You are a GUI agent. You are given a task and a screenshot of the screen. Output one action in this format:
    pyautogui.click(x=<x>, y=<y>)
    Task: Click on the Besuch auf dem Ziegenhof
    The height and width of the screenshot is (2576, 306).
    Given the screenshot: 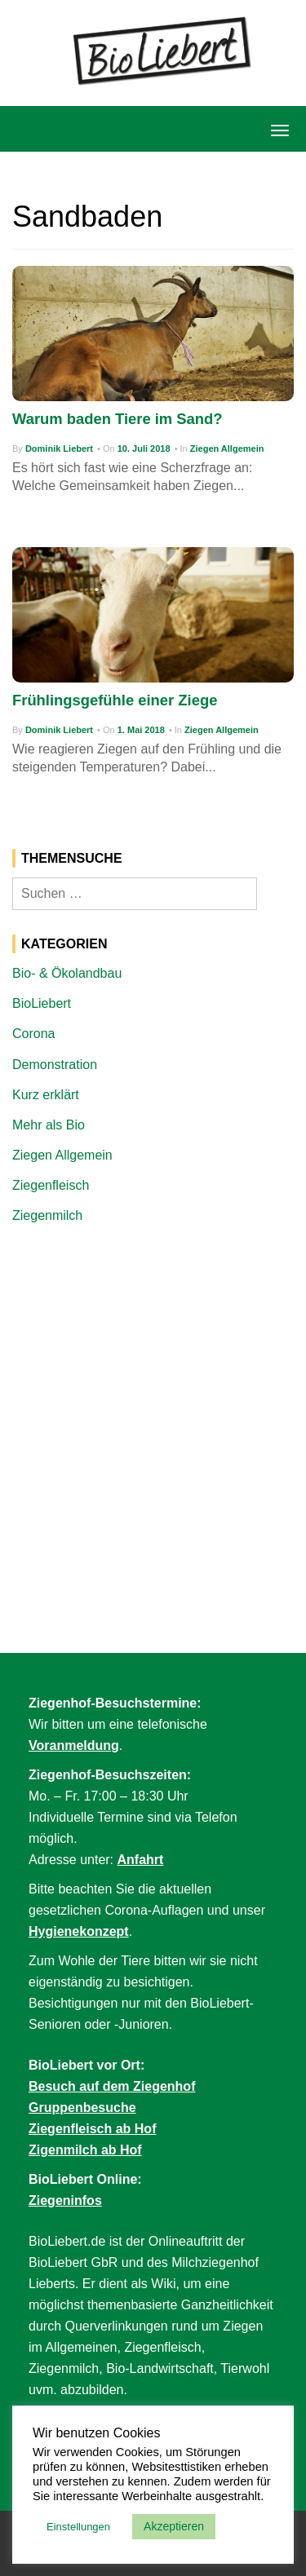 What is the action you would take?
    pyautogui.click(x=112, y=2086)
    